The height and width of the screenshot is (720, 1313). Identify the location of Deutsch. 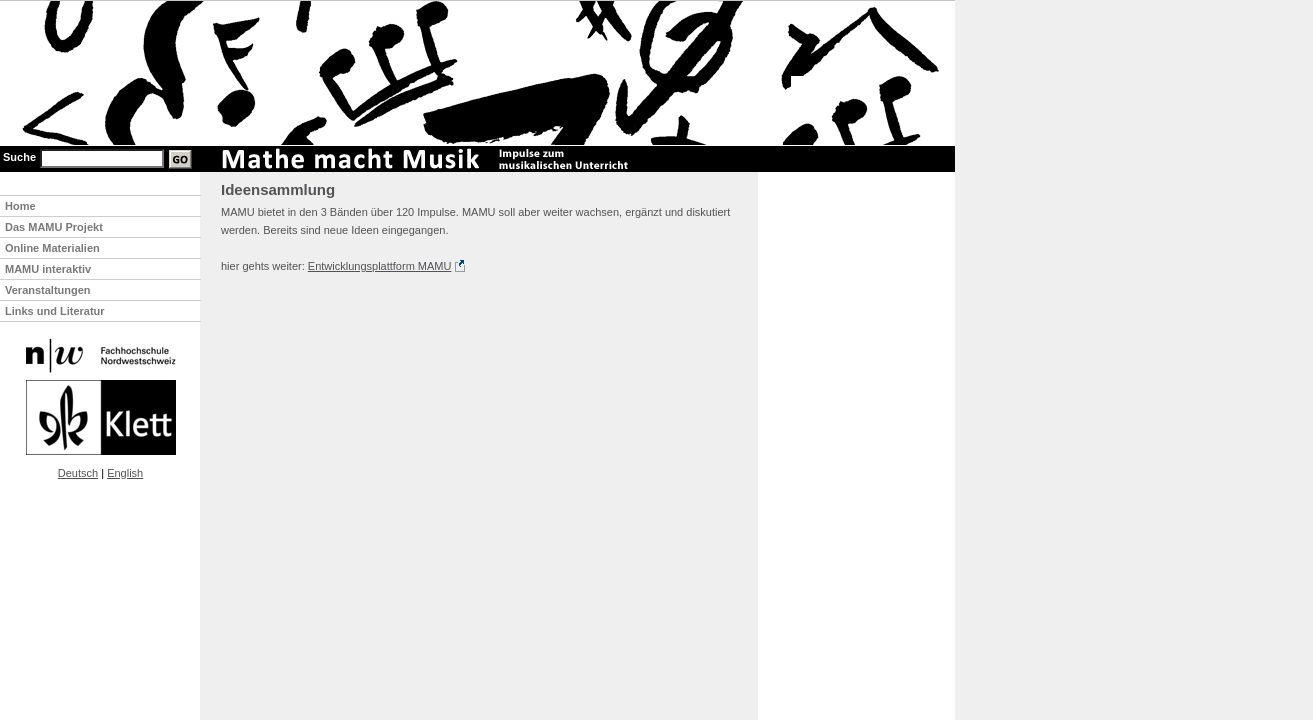
(78, 473).